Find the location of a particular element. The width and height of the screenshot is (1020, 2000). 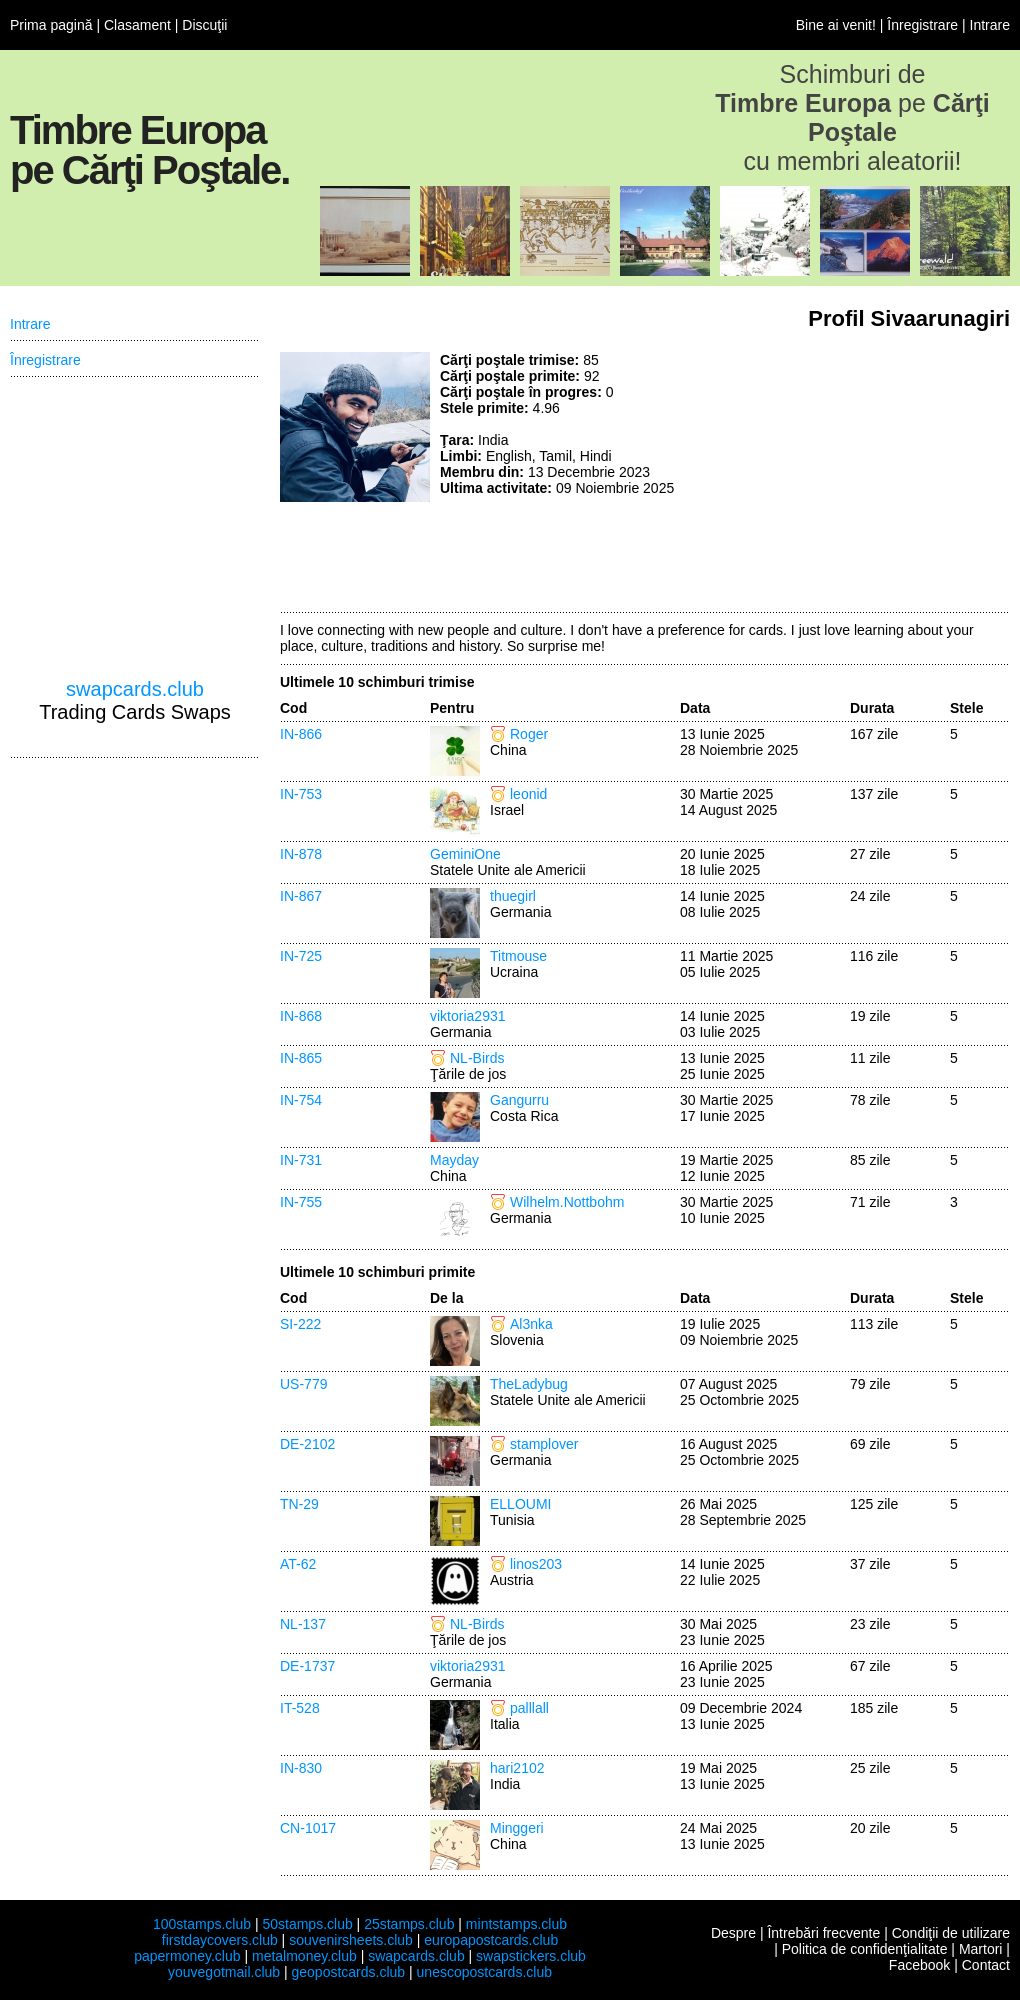

GeminiOne is located at coordinates (465, 854).